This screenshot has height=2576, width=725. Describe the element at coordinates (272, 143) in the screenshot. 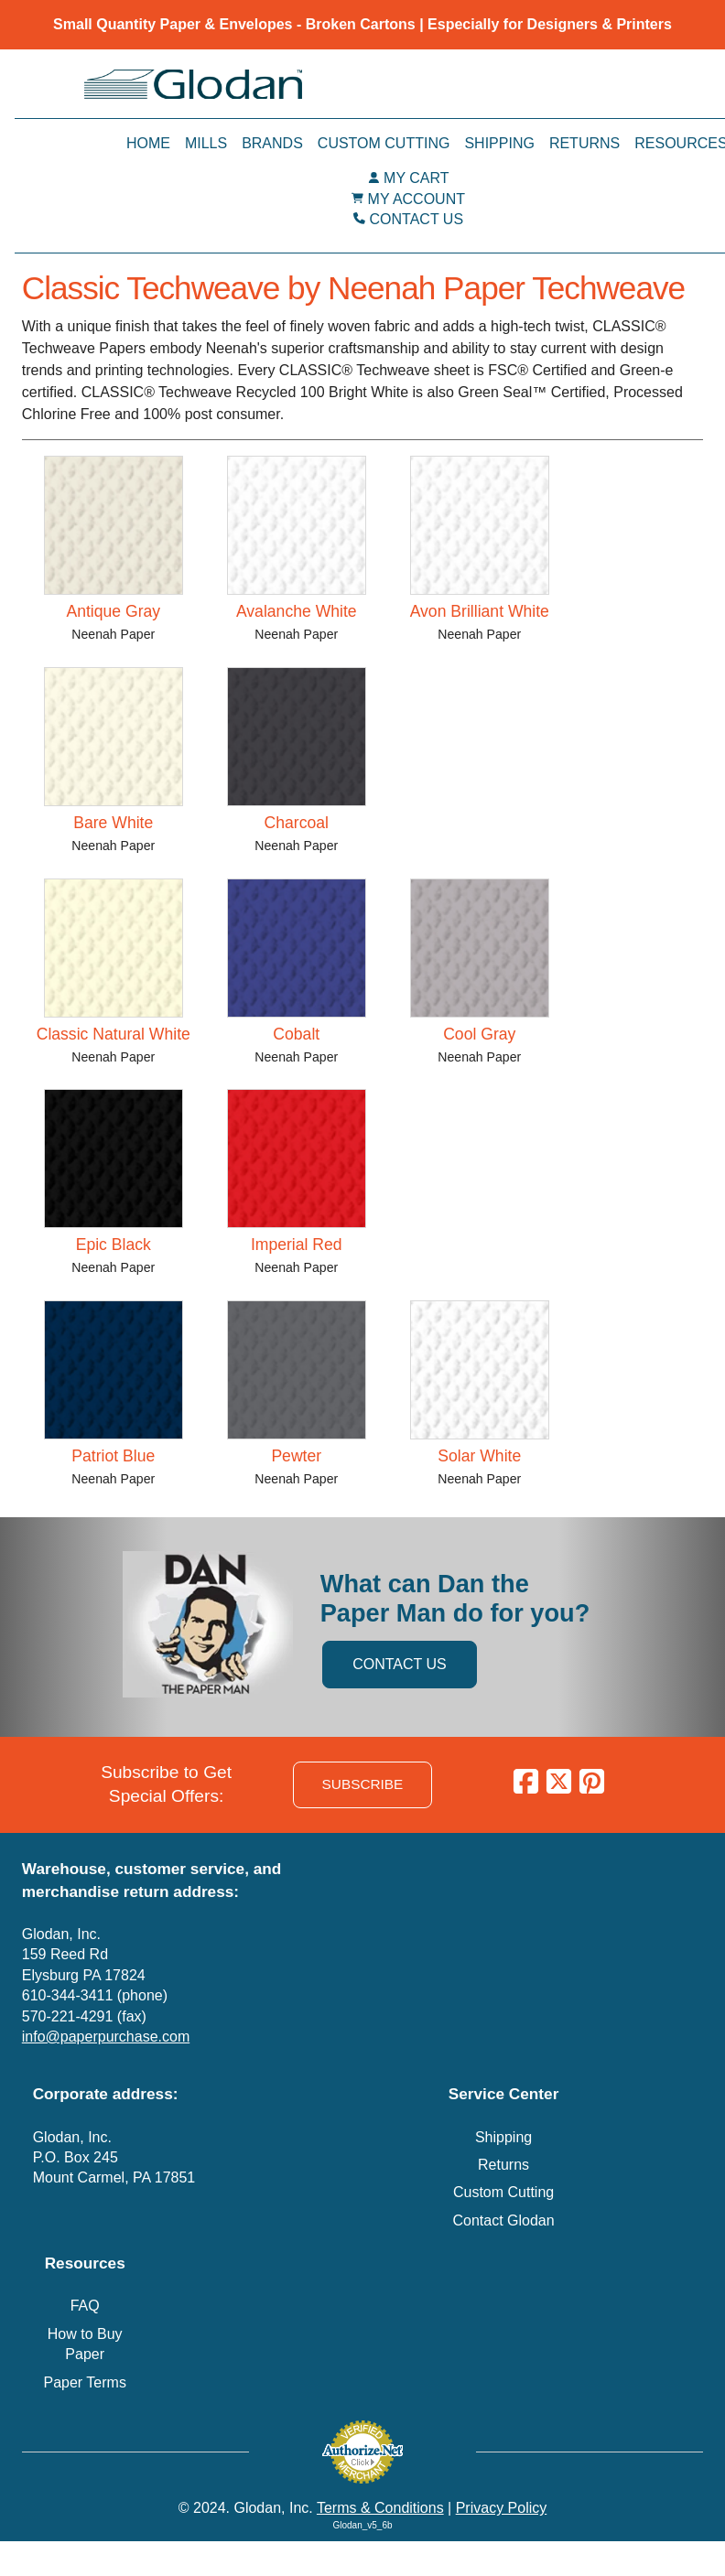

I see `Brands` at that location.